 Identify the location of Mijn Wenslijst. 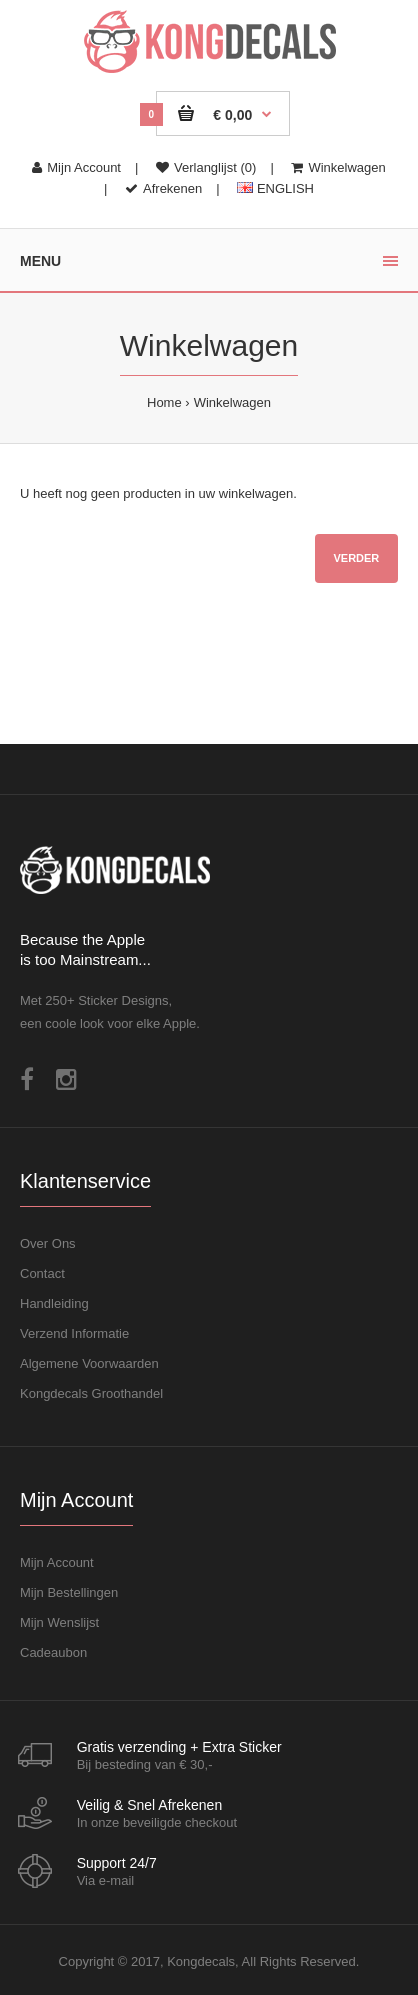
(59, 1622).